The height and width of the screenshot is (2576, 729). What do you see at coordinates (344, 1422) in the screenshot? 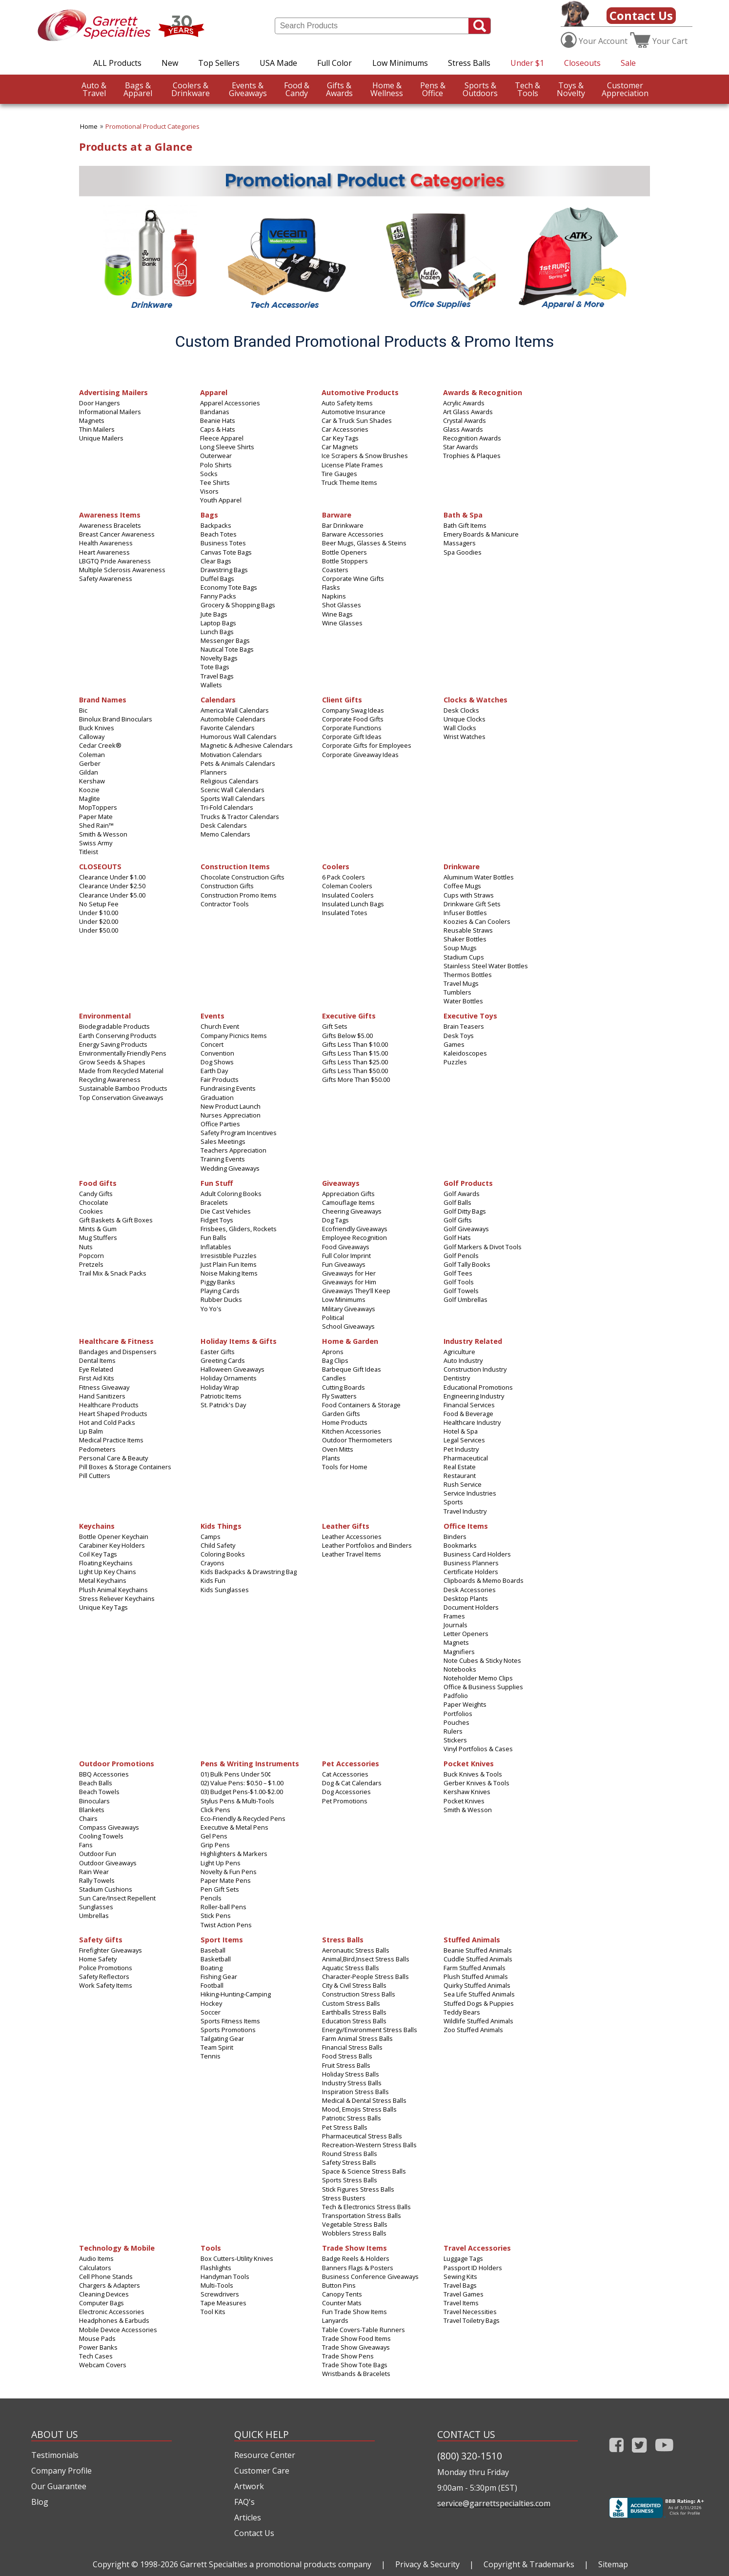
I see `Home Products` at bounding box center [344, 1422].